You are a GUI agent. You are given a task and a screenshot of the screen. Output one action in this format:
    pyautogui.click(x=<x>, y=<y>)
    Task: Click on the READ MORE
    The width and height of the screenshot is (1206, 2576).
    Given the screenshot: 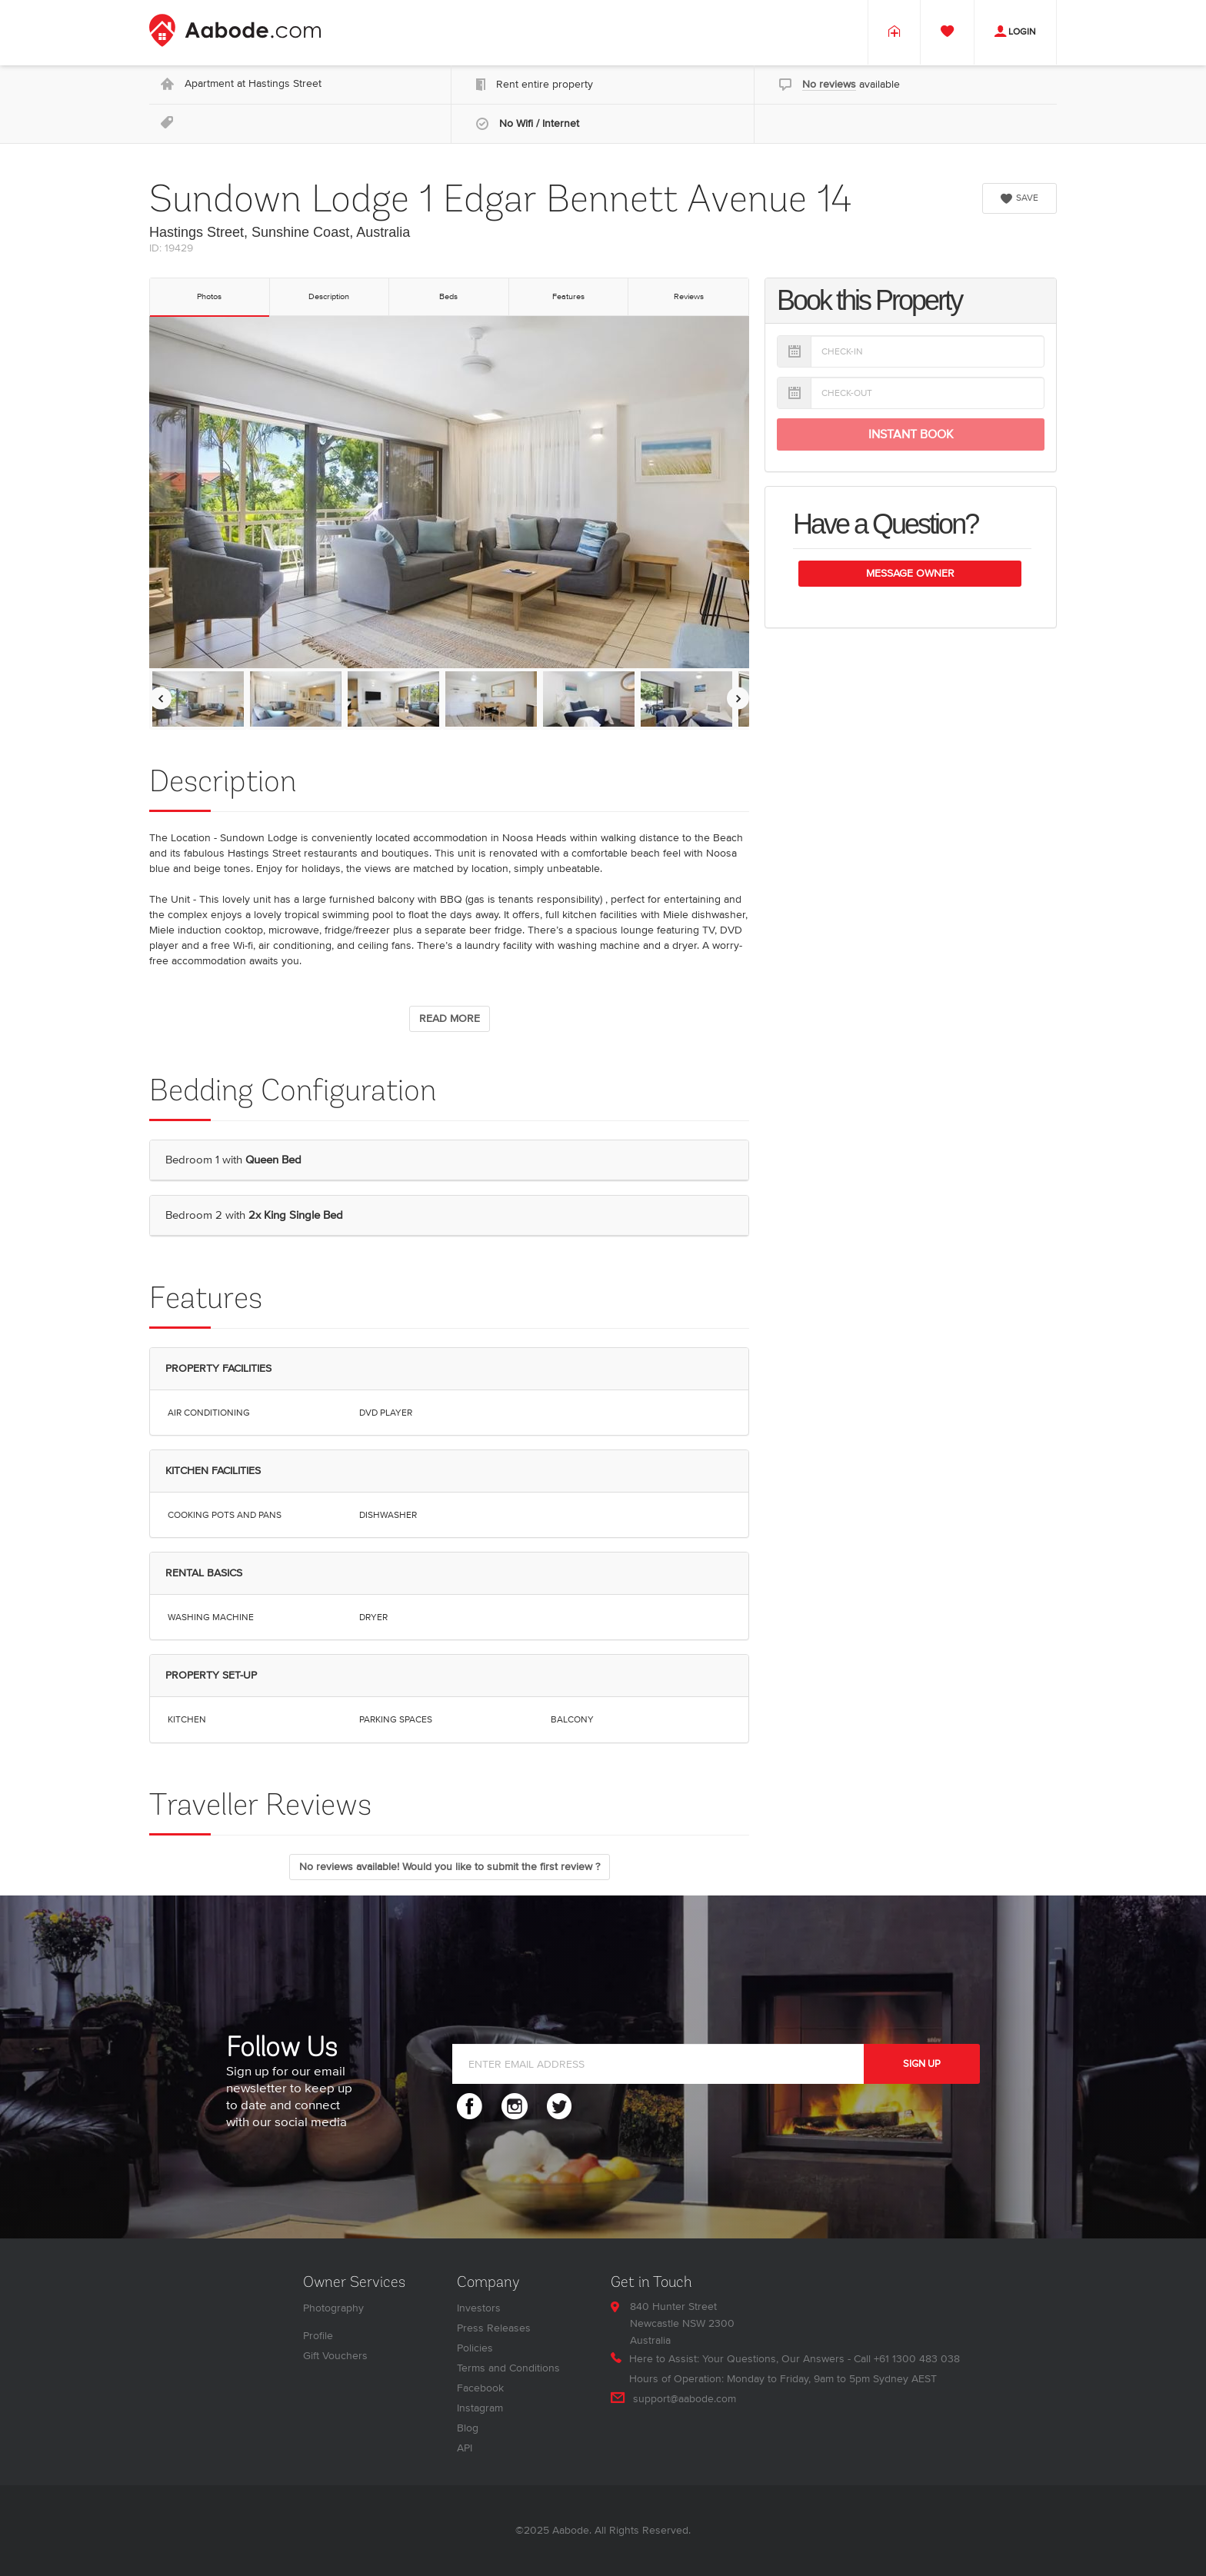 What is the action you would take?
    pyautogui.click(x=449, y=1018)
    